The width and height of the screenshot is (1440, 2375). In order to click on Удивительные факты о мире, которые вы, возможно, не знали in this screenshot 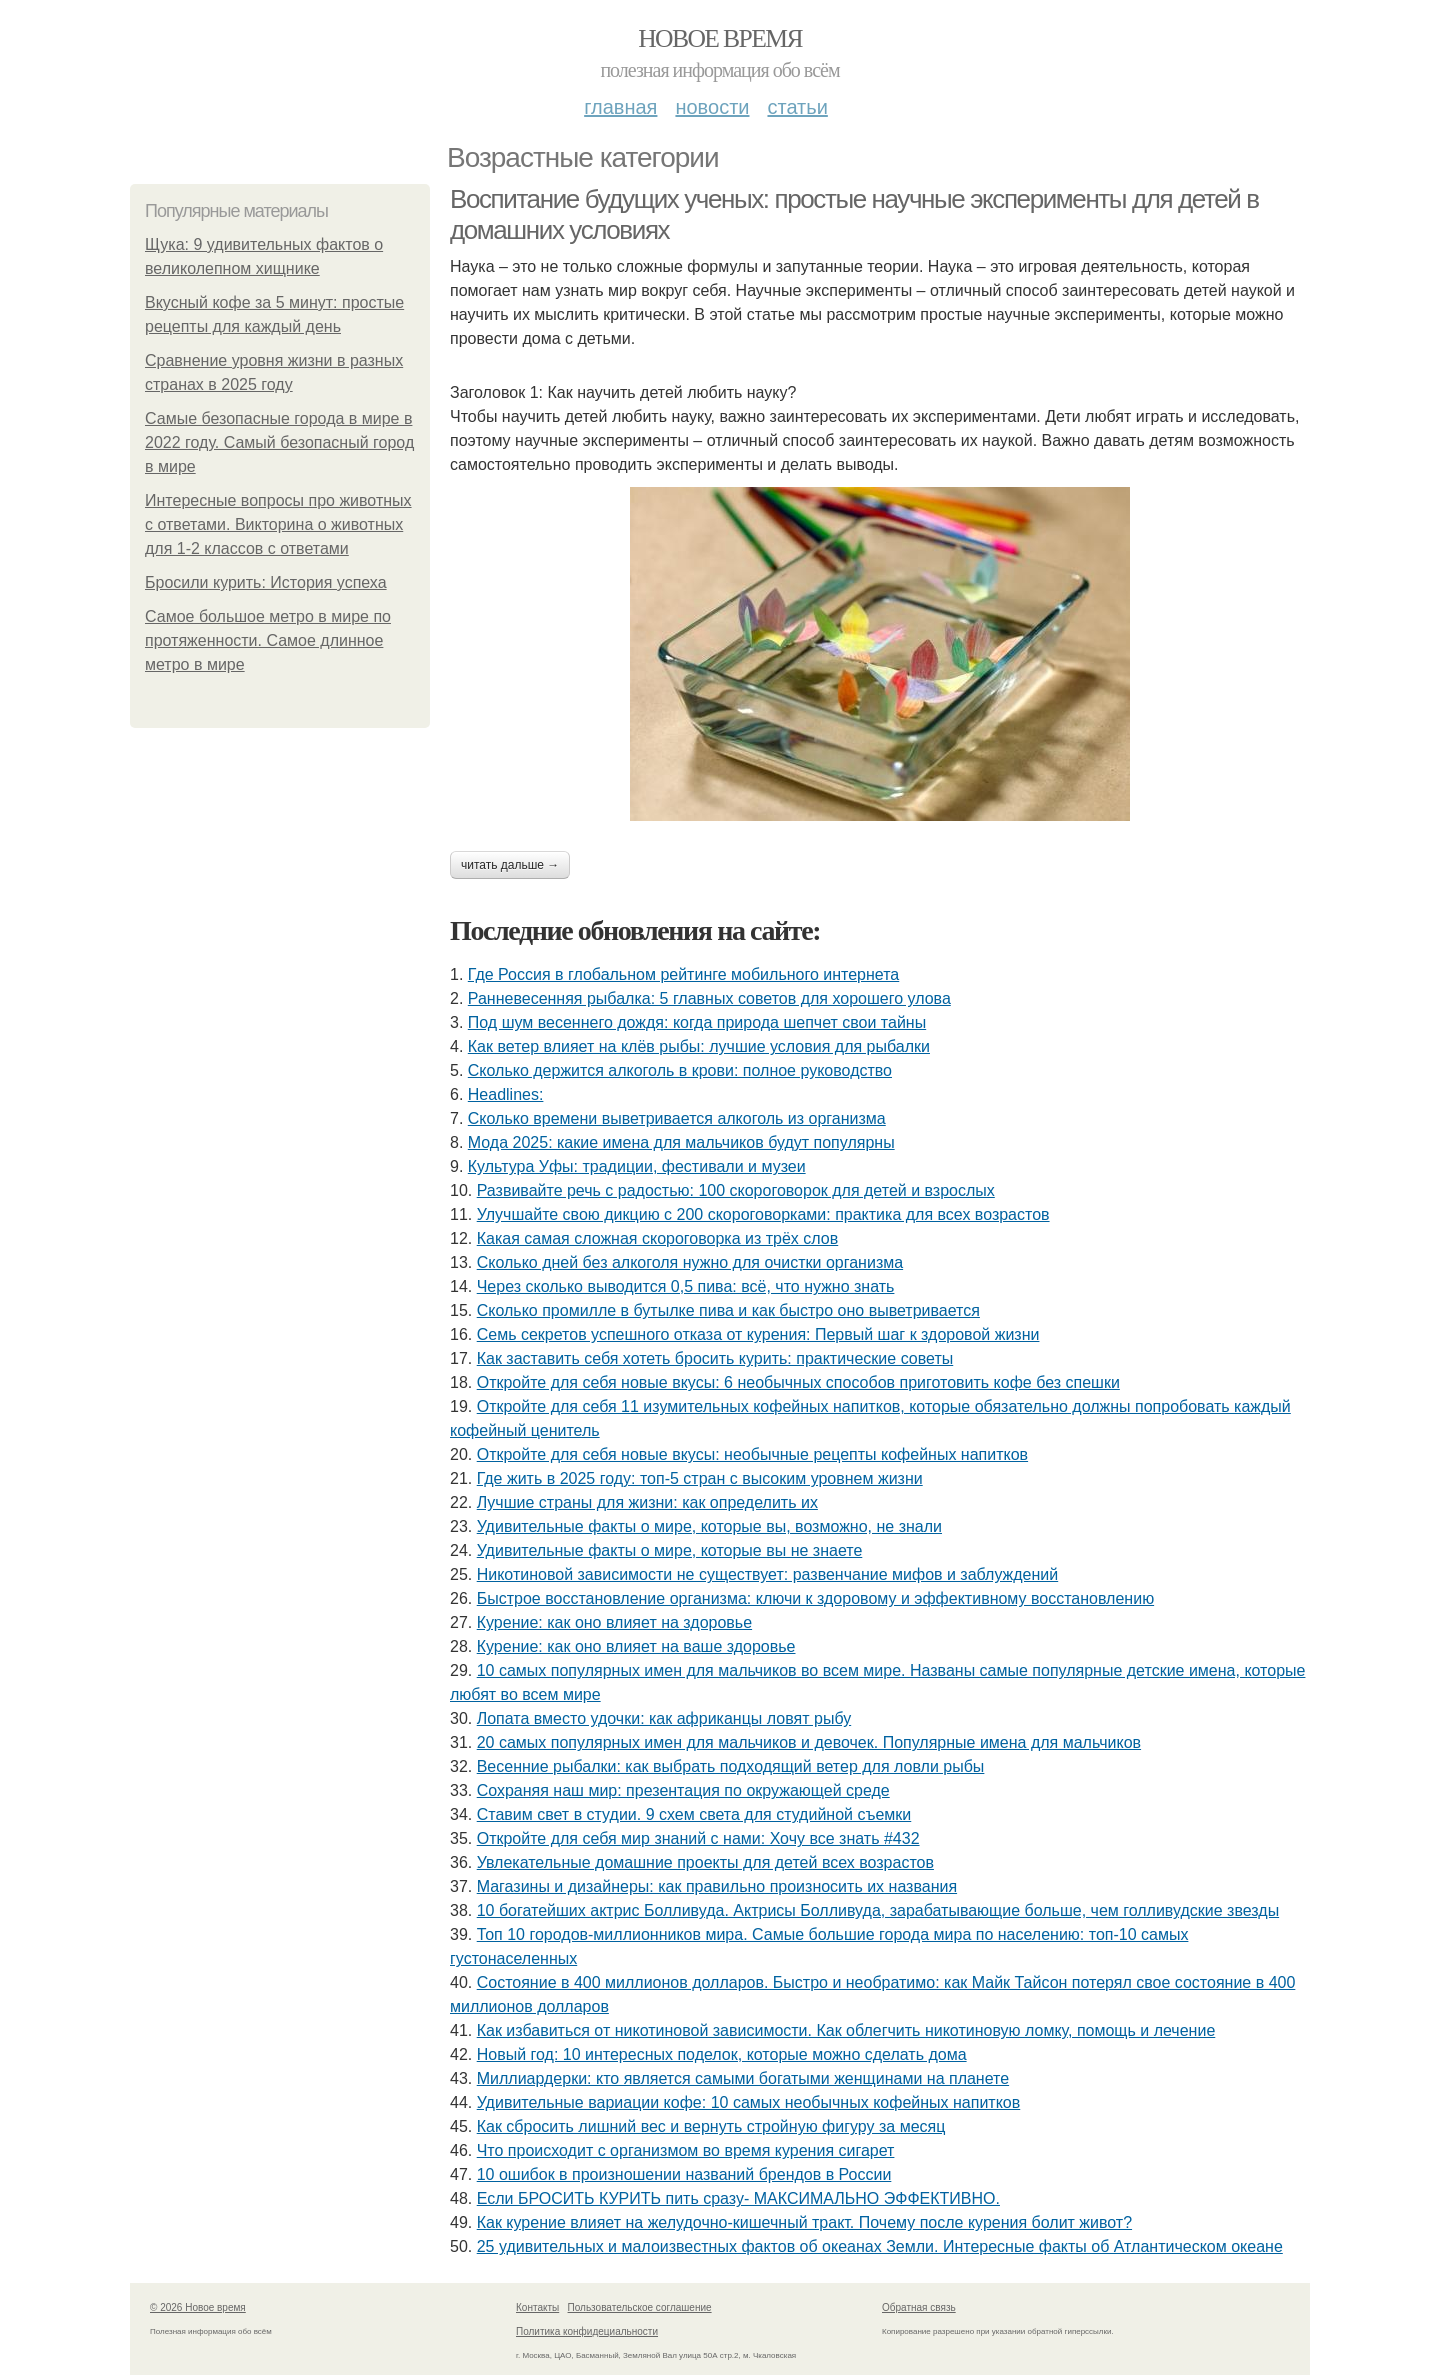, I will do `click(709, 1526)`.